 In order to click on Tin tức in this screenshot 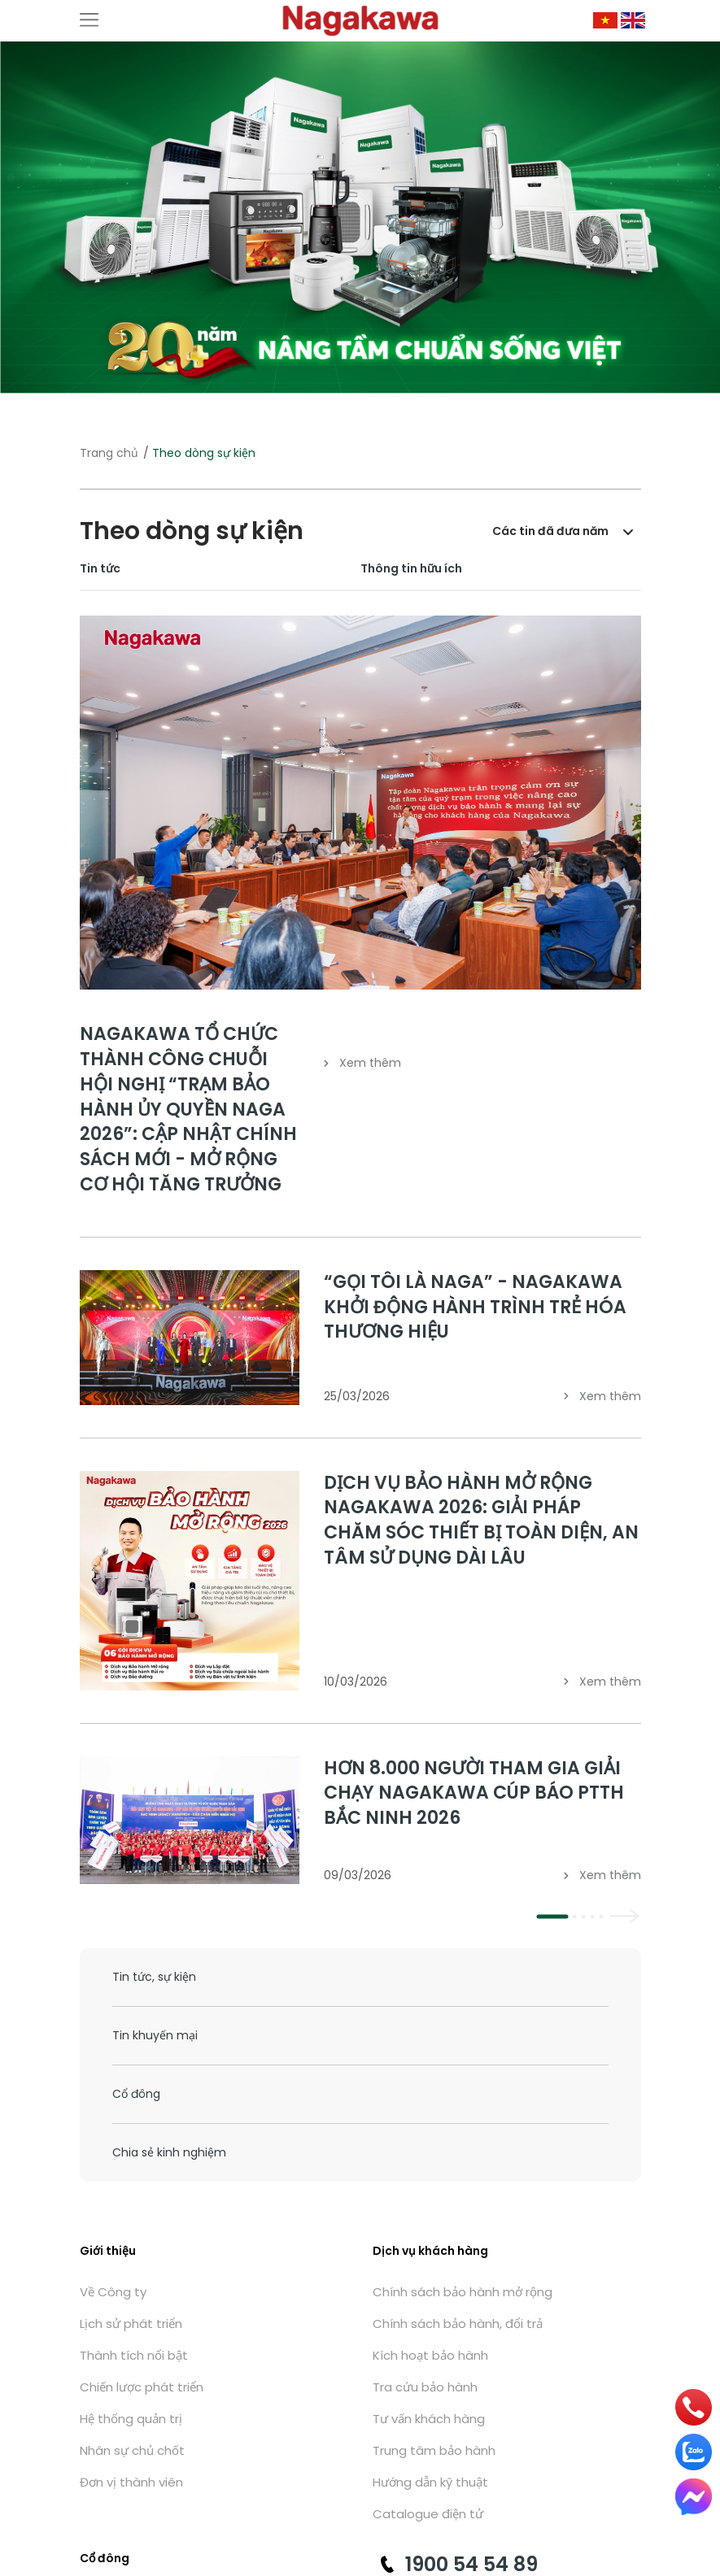, I will do `click(100, 568)`.